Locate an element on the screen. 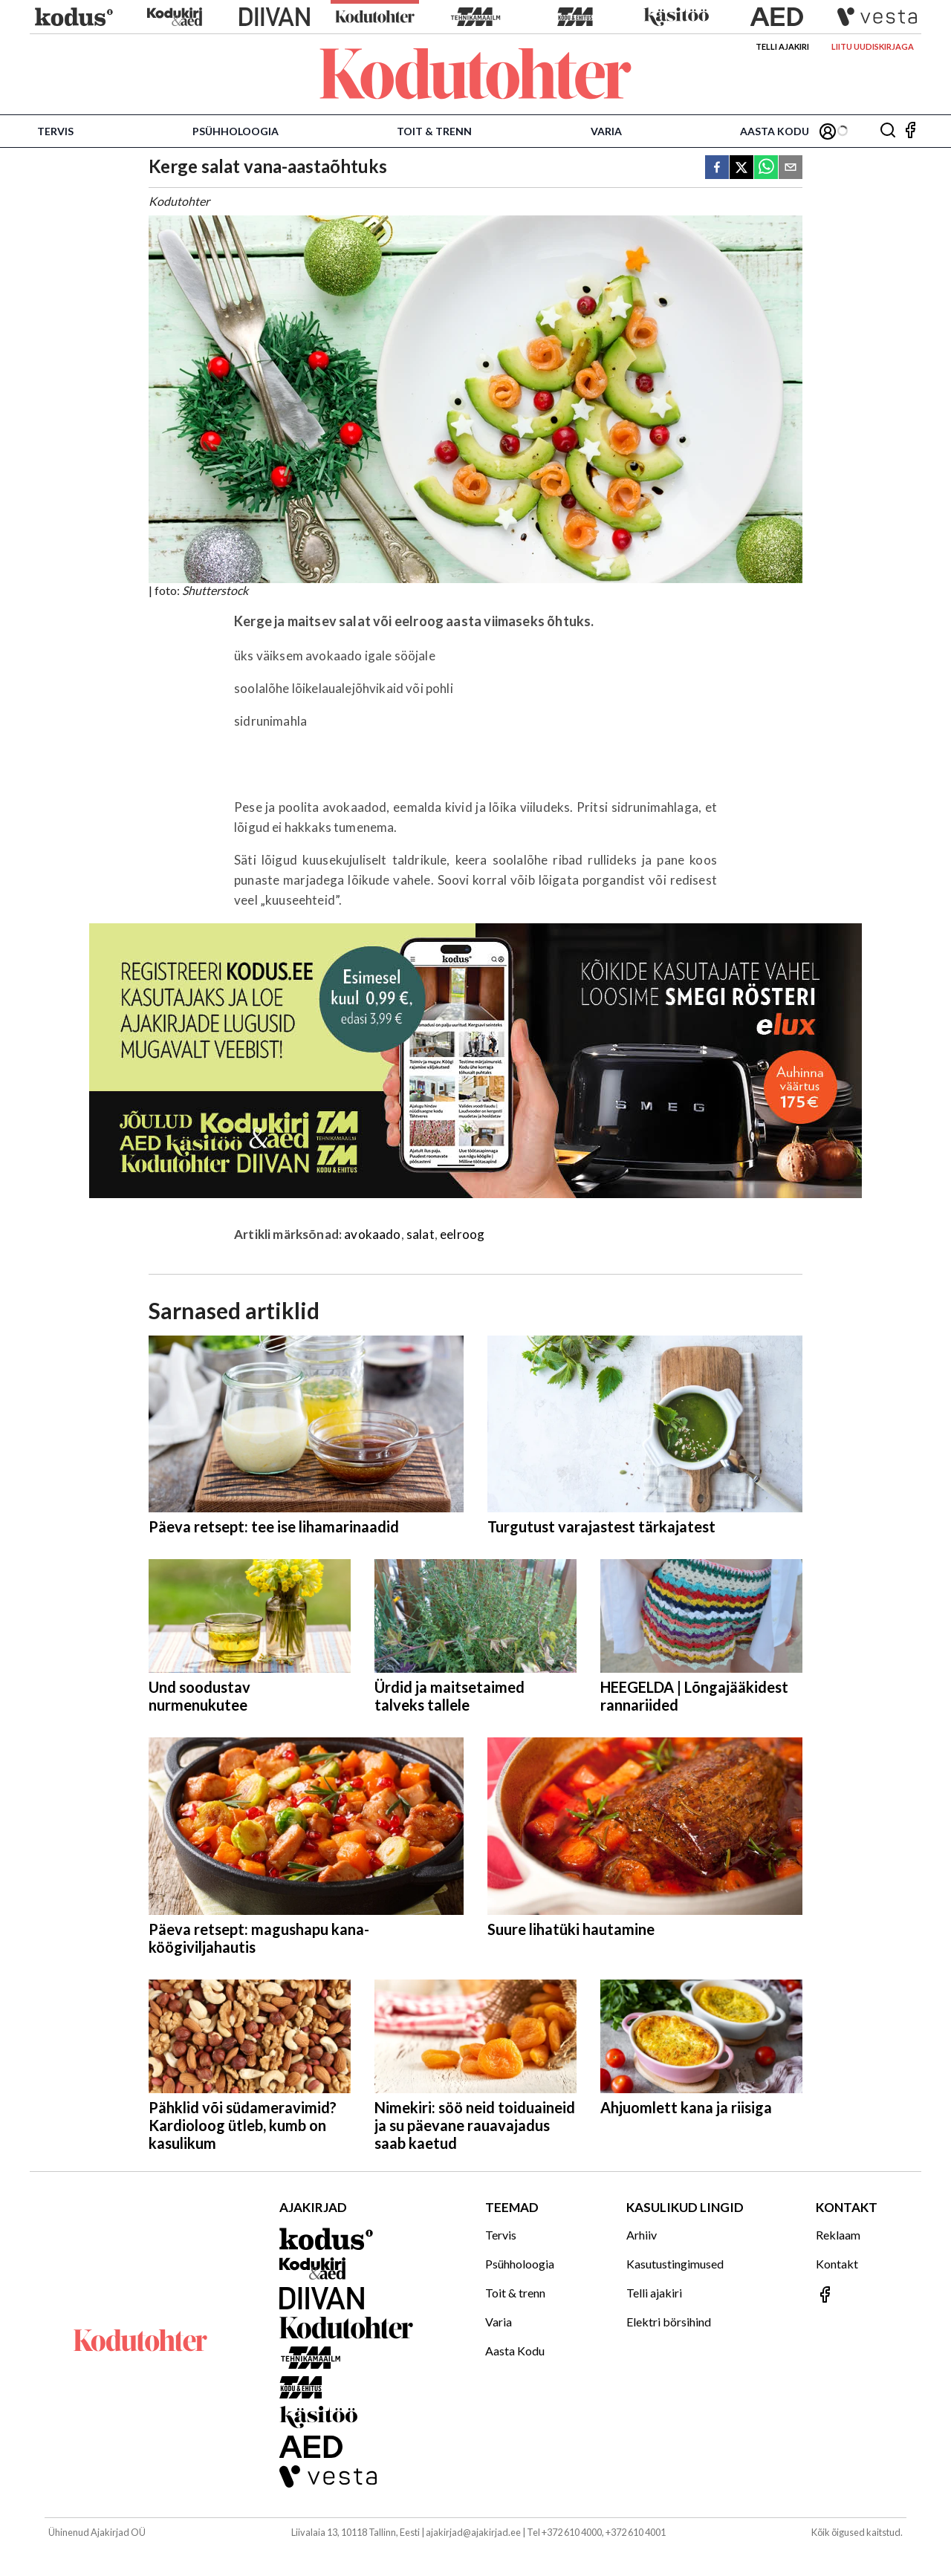 The image size is (951, 2576). avokaado is located at coordinates (372, 1234).